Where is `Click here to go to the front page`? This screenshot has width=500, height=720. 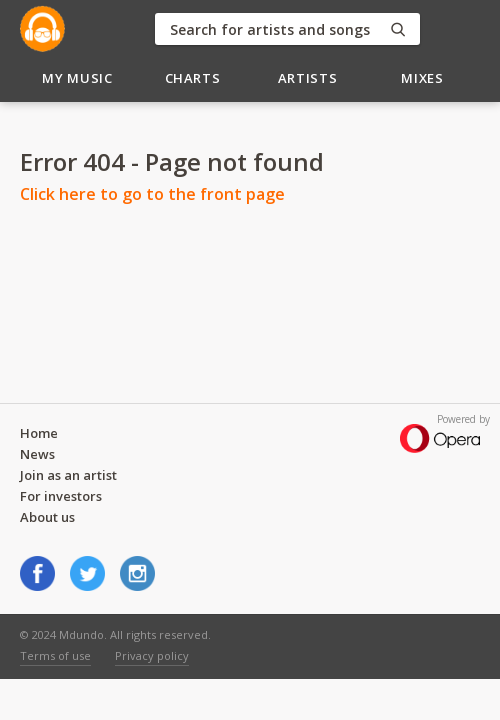
Click here to go to the front page is located at coordinates (152, 194).